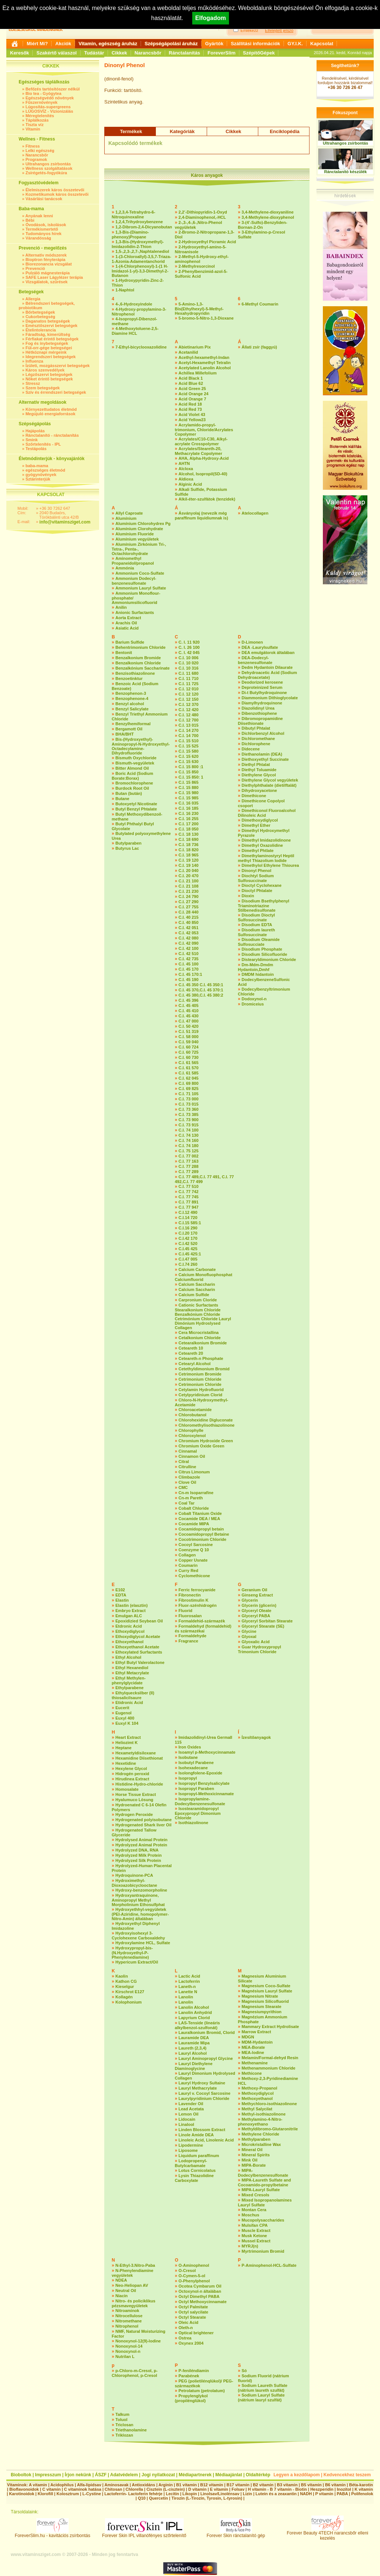 The image size is (380, 2576). Describe the element at coordinates (45, 2493) in the screenshot. I see `Klorofill` at that location.